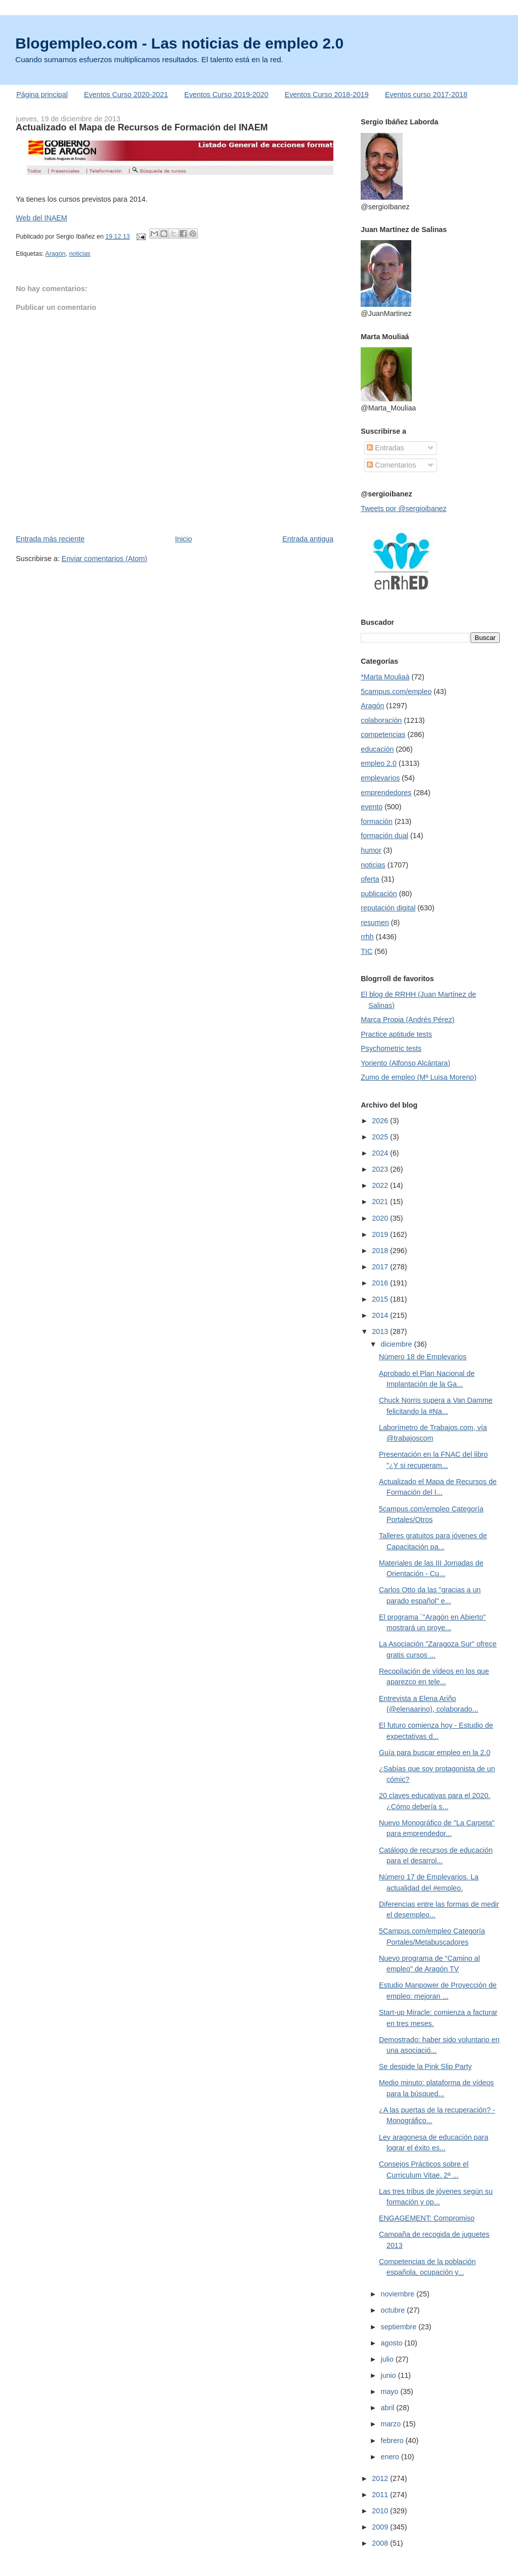 This screenshot has width=518, height=2576. I want to click on competencias, so click(383, 734).